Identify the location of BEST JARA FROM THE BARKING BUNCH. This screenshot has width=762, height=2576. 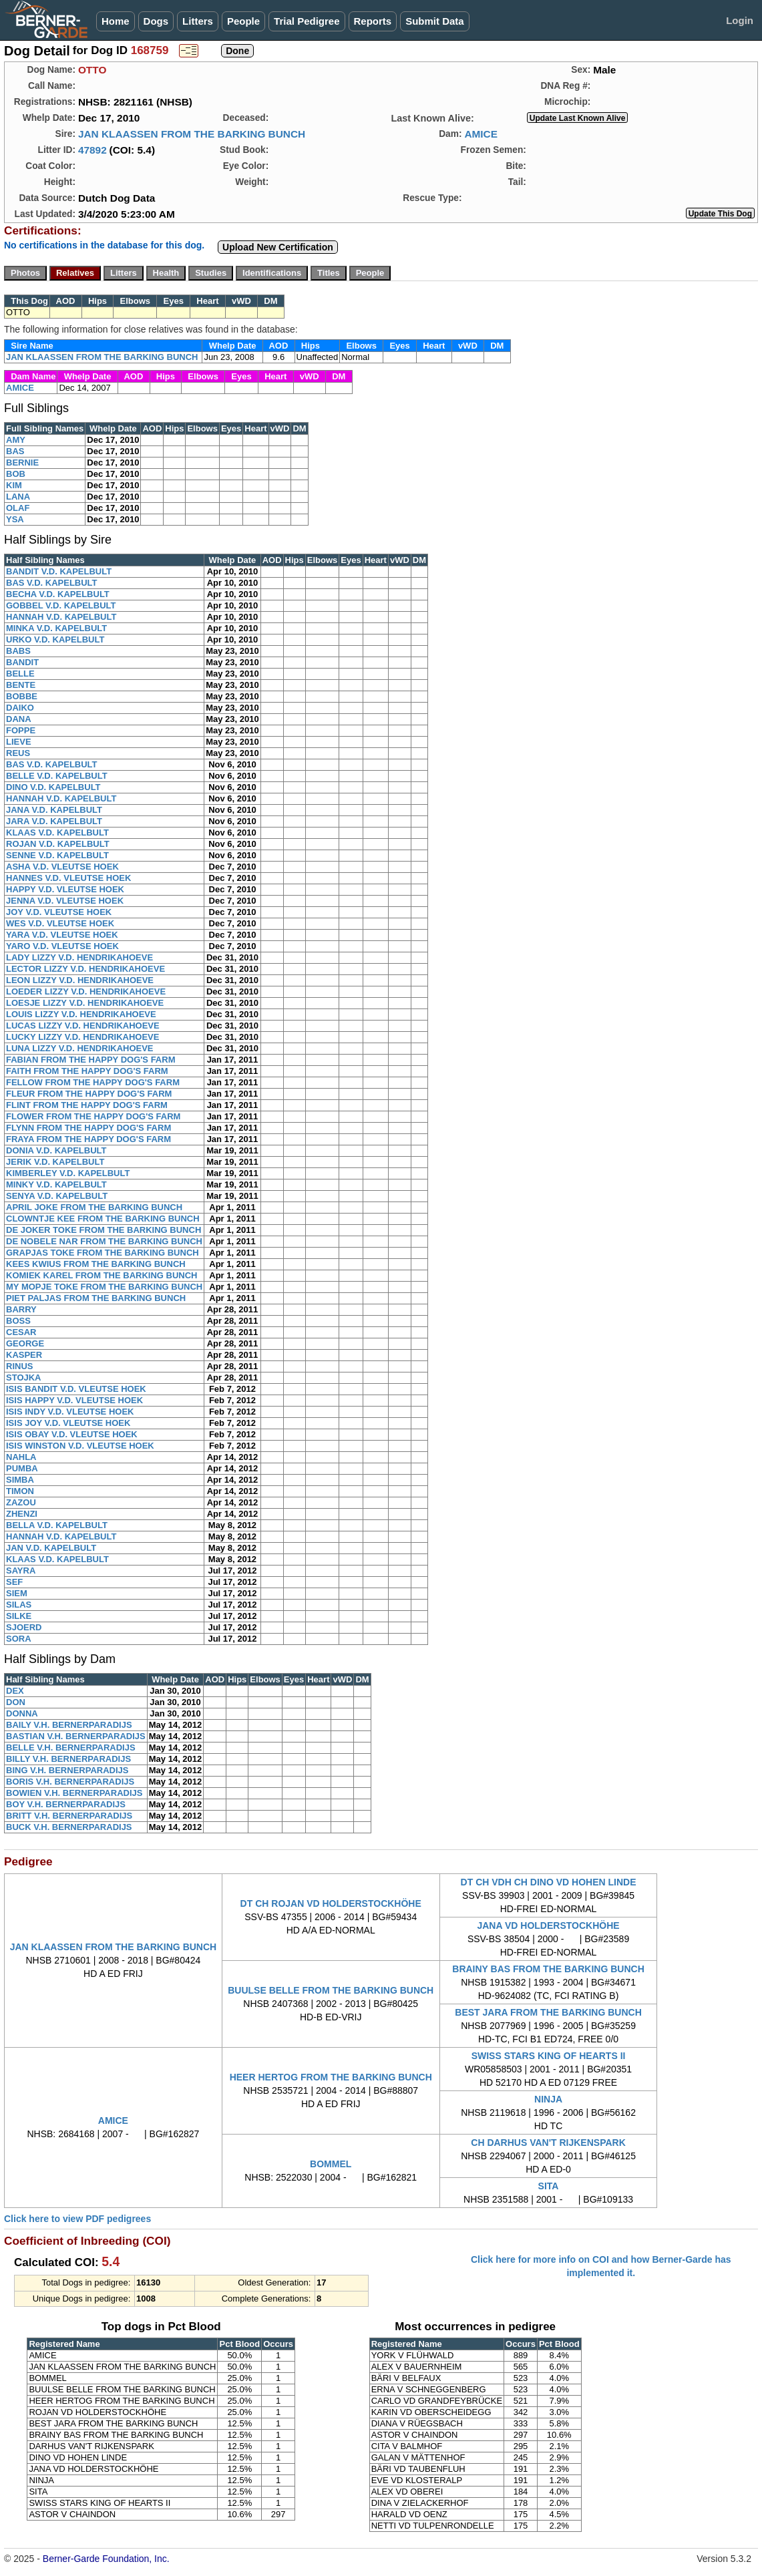
(548, 2012).